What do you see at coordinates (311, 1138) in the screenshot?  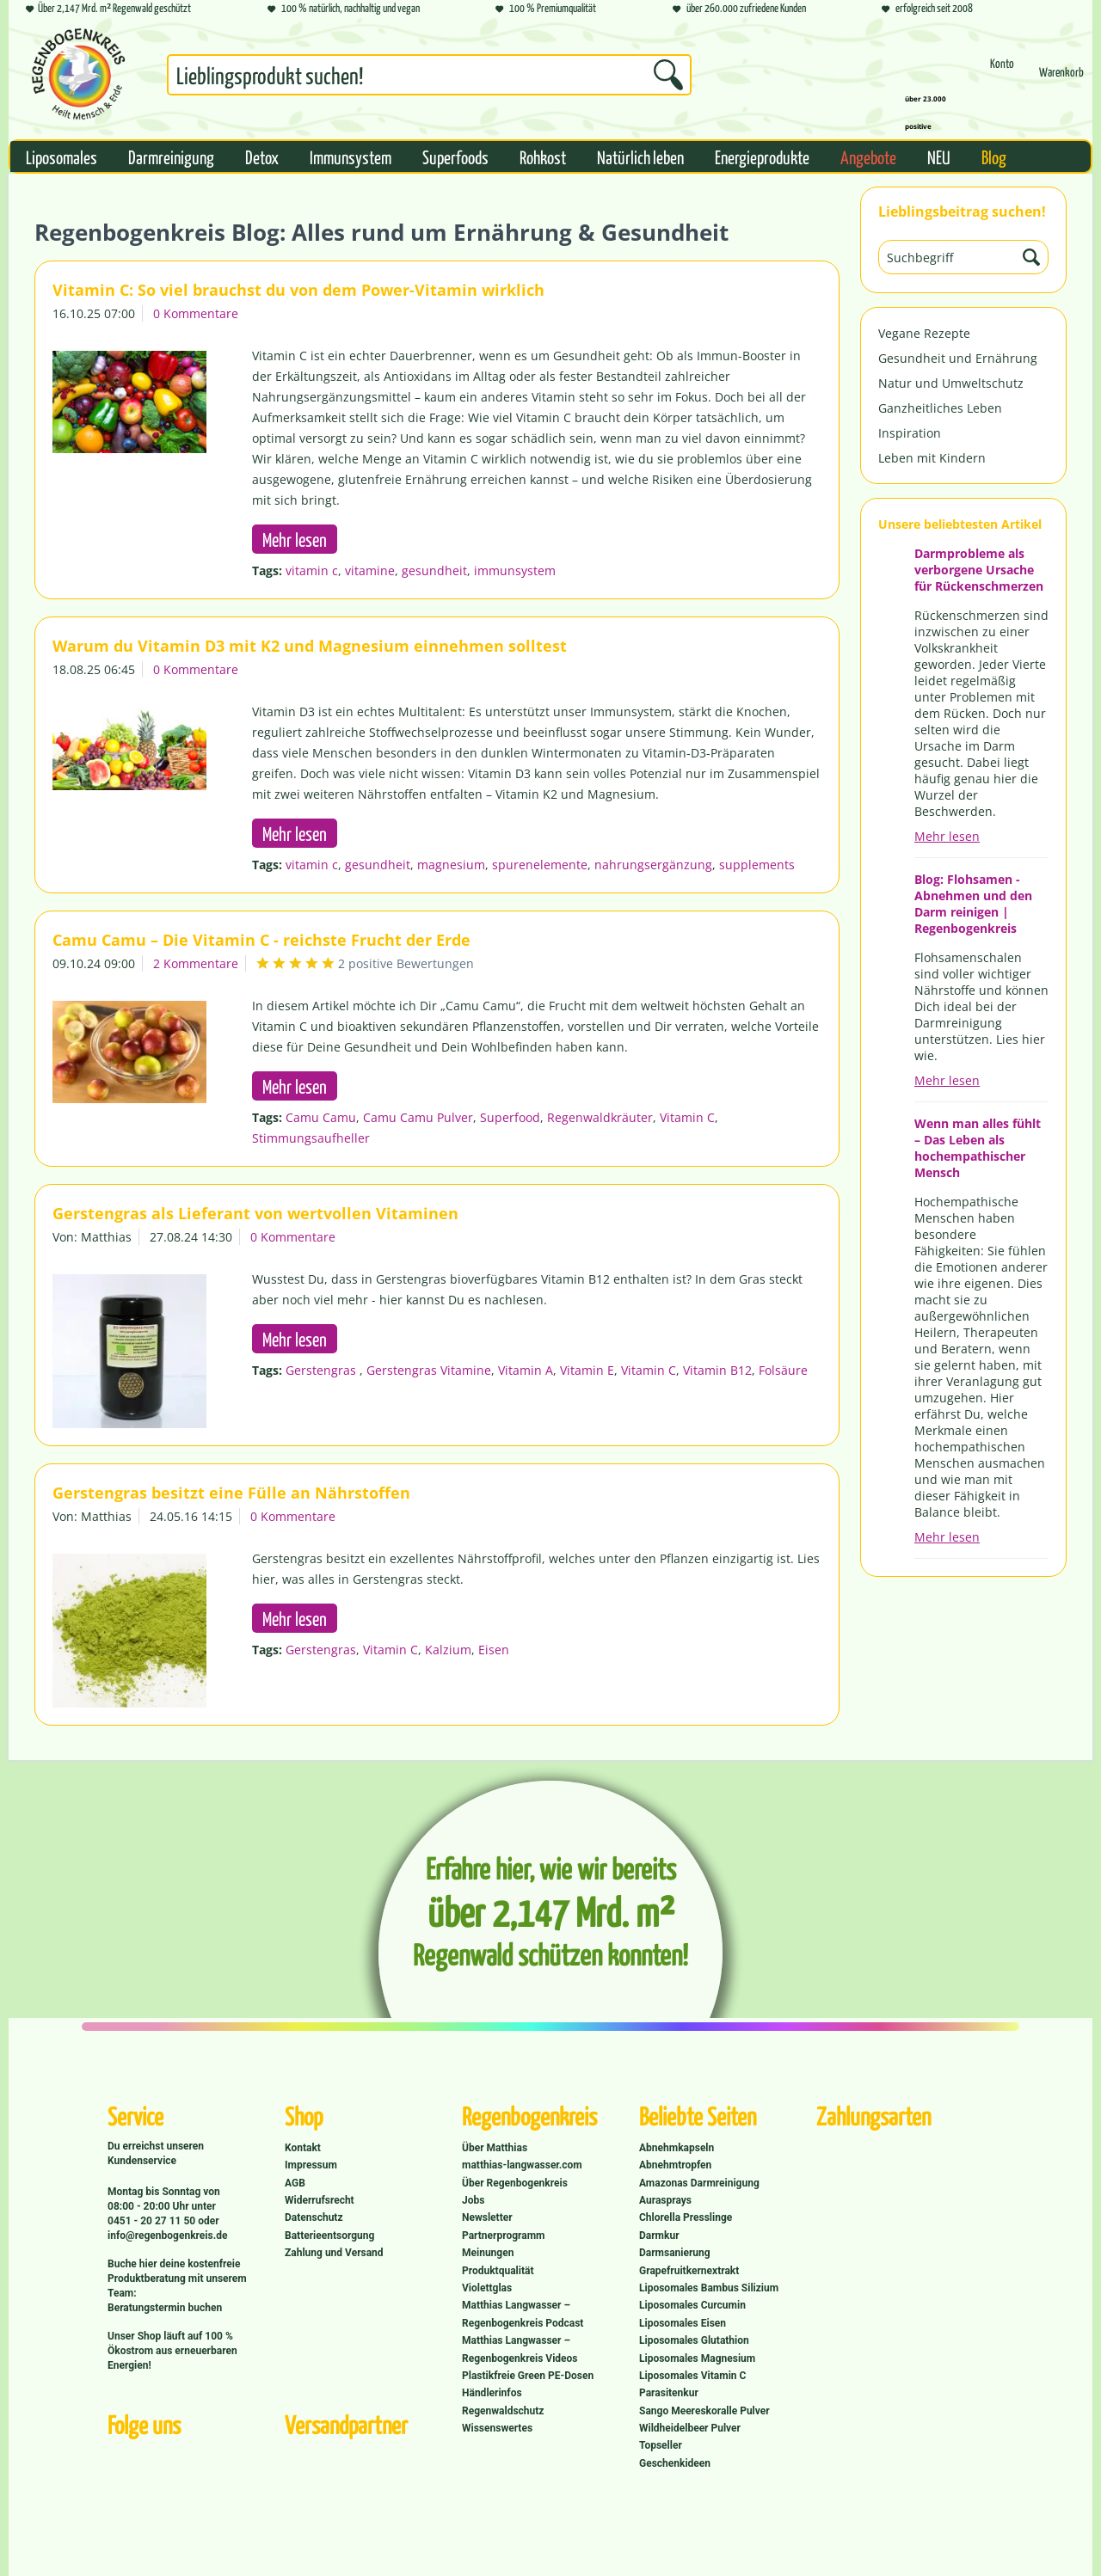 I see `Stimmungsaufheller` at bounding box center [311, 1138].